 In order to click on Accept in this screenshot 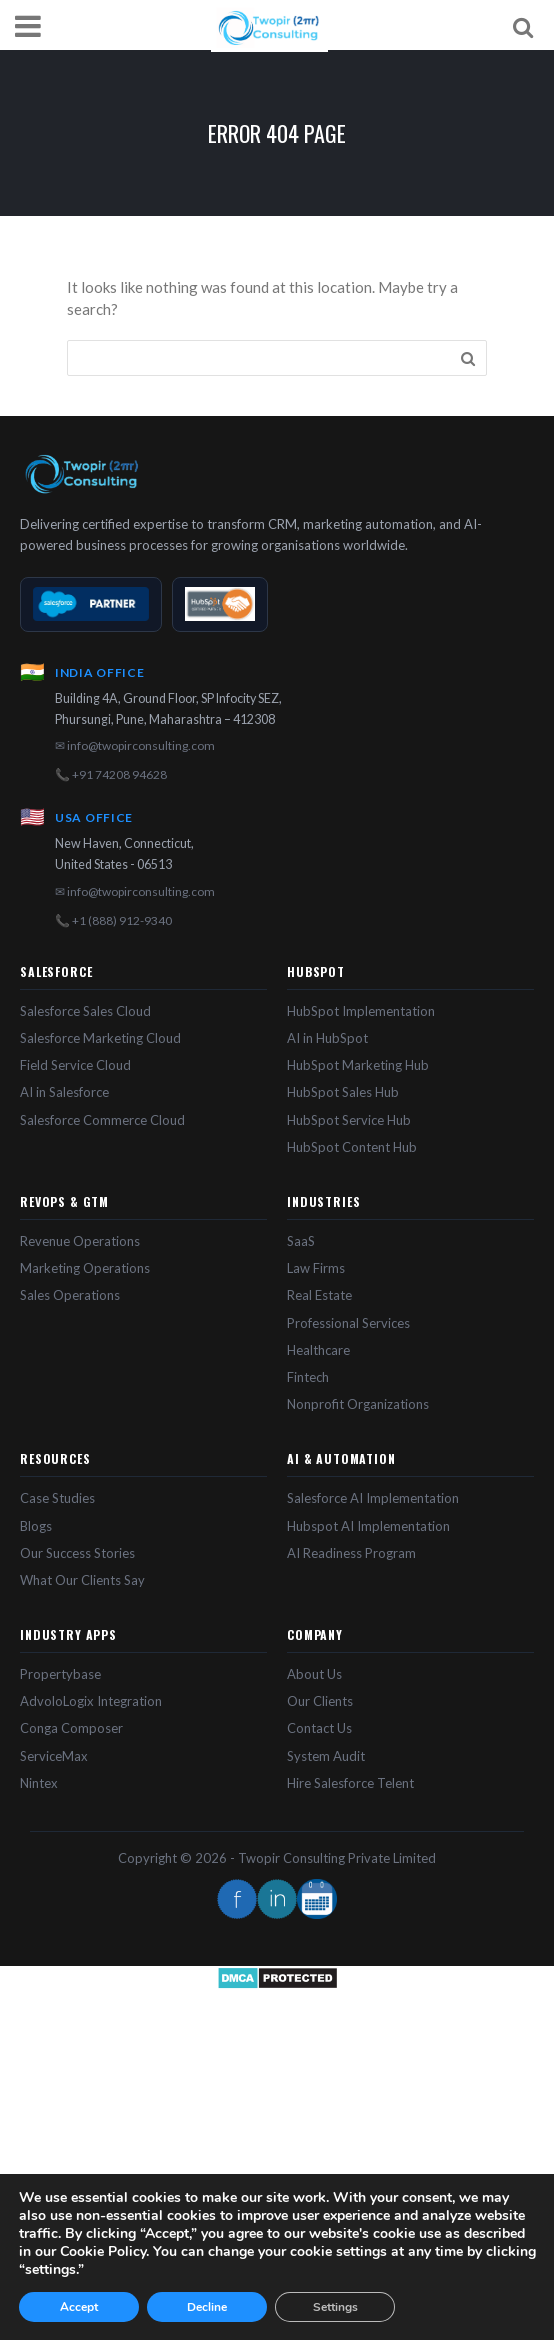, I will do `click(79, 2307)`.